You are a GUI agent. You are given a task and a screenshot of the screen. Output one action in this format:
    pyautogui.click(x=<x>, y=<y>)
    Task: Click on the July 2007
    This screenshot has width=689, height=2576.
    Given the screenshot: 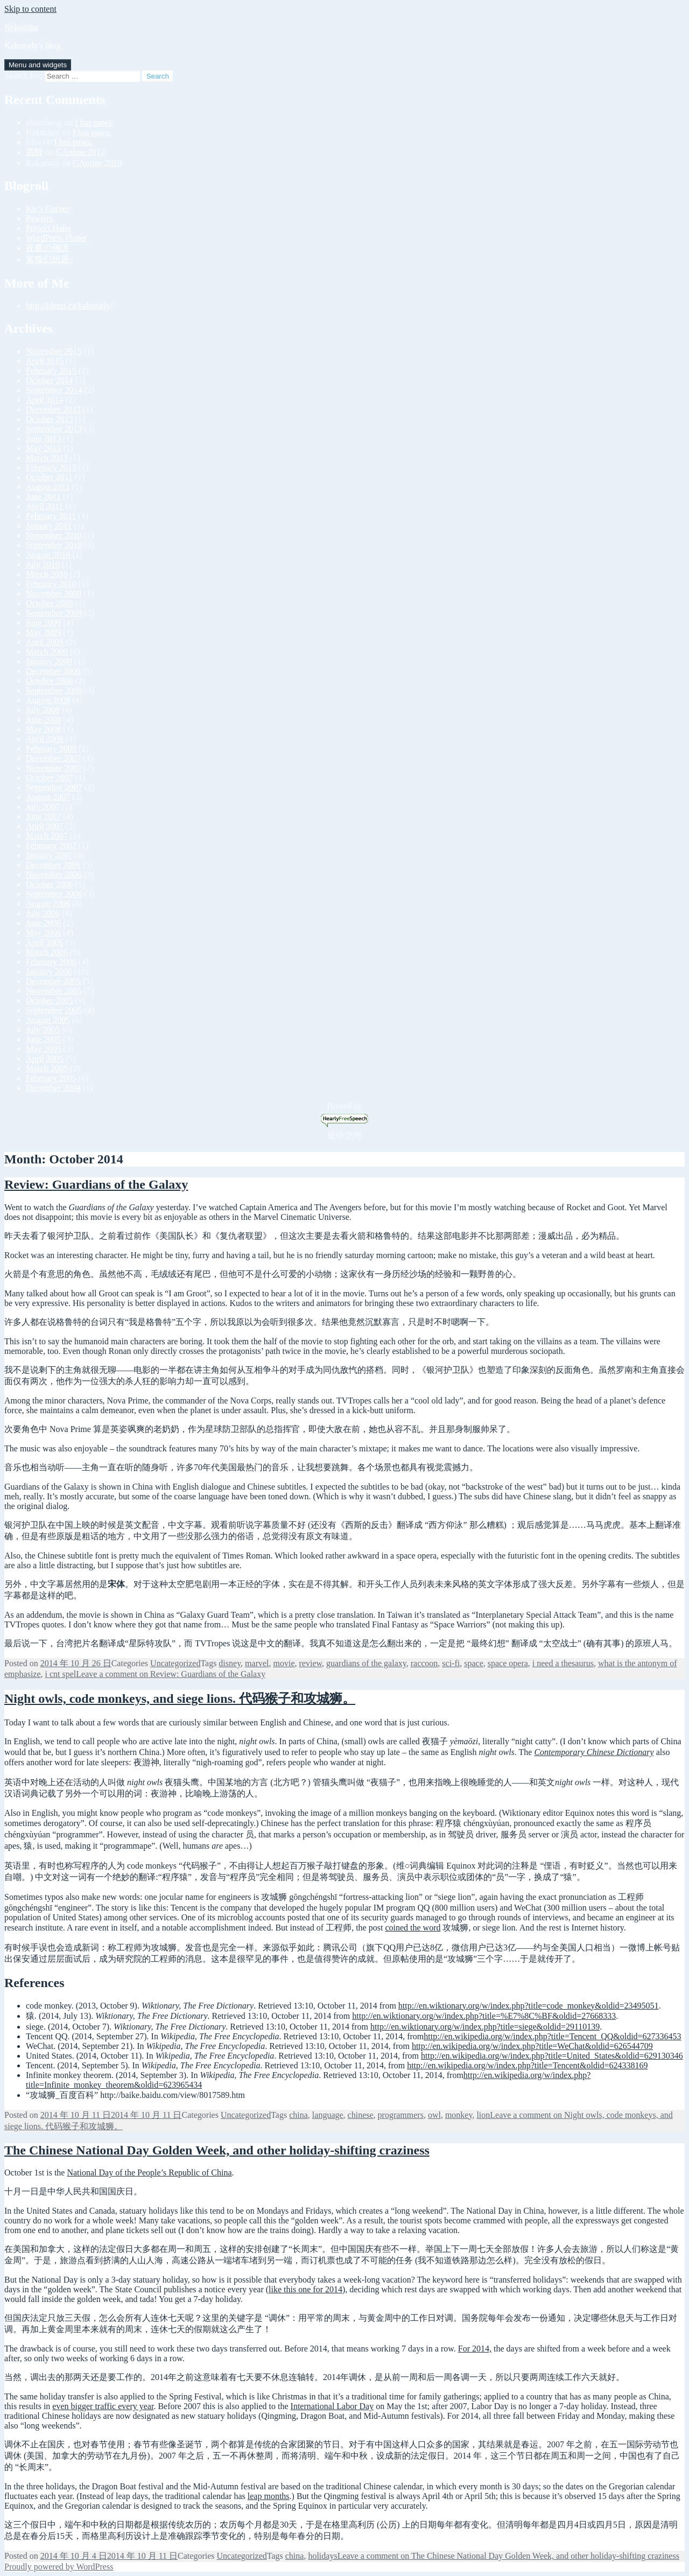 What is the action you would take?
    pyautogui.click(x=43, y=806)
    